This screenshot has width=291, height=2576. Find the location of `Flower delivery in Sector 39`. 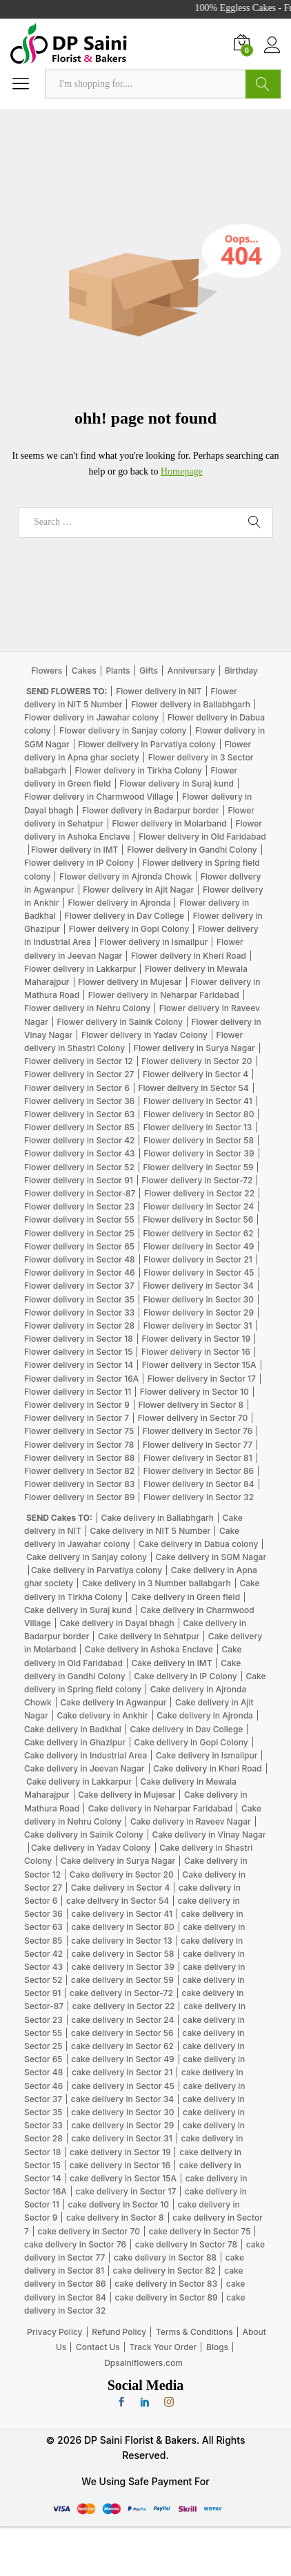

Flower delivery in Sector 39 is located at coordinates (198, 1153).